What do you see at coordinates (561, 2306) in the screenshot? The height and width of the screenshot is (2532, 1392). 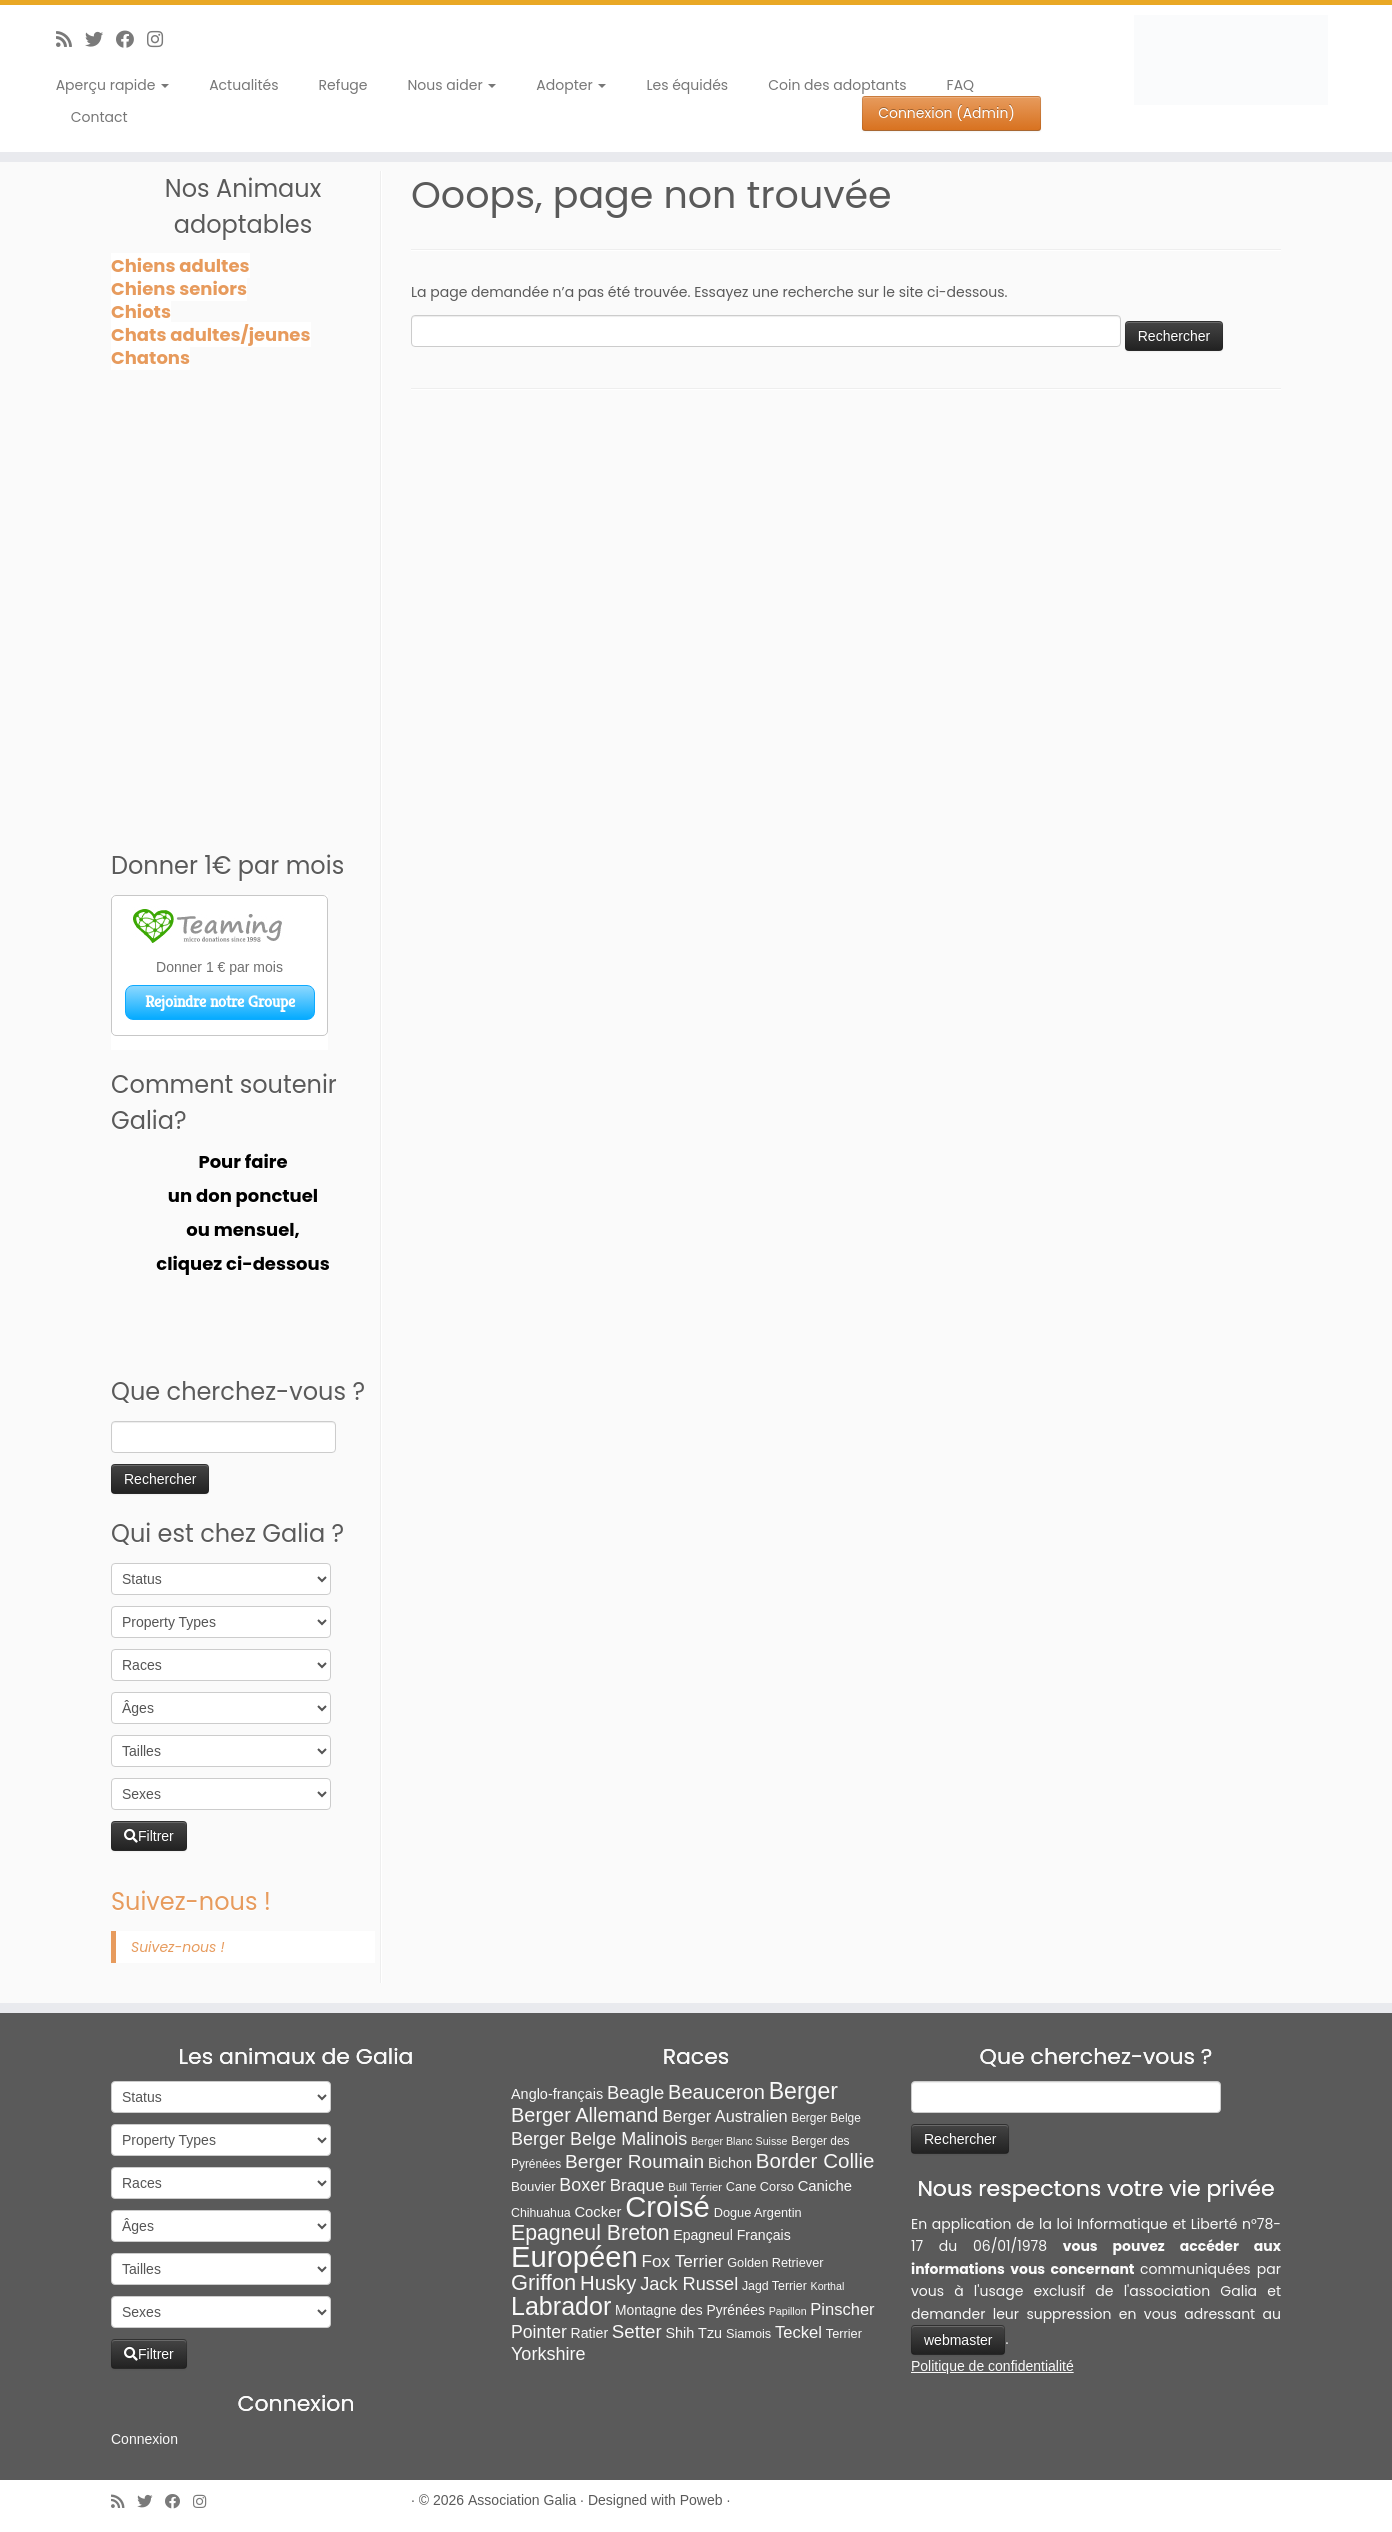 I see `Labrador [Labrador (260 éléments)]` at bounding box center [561, 2306].